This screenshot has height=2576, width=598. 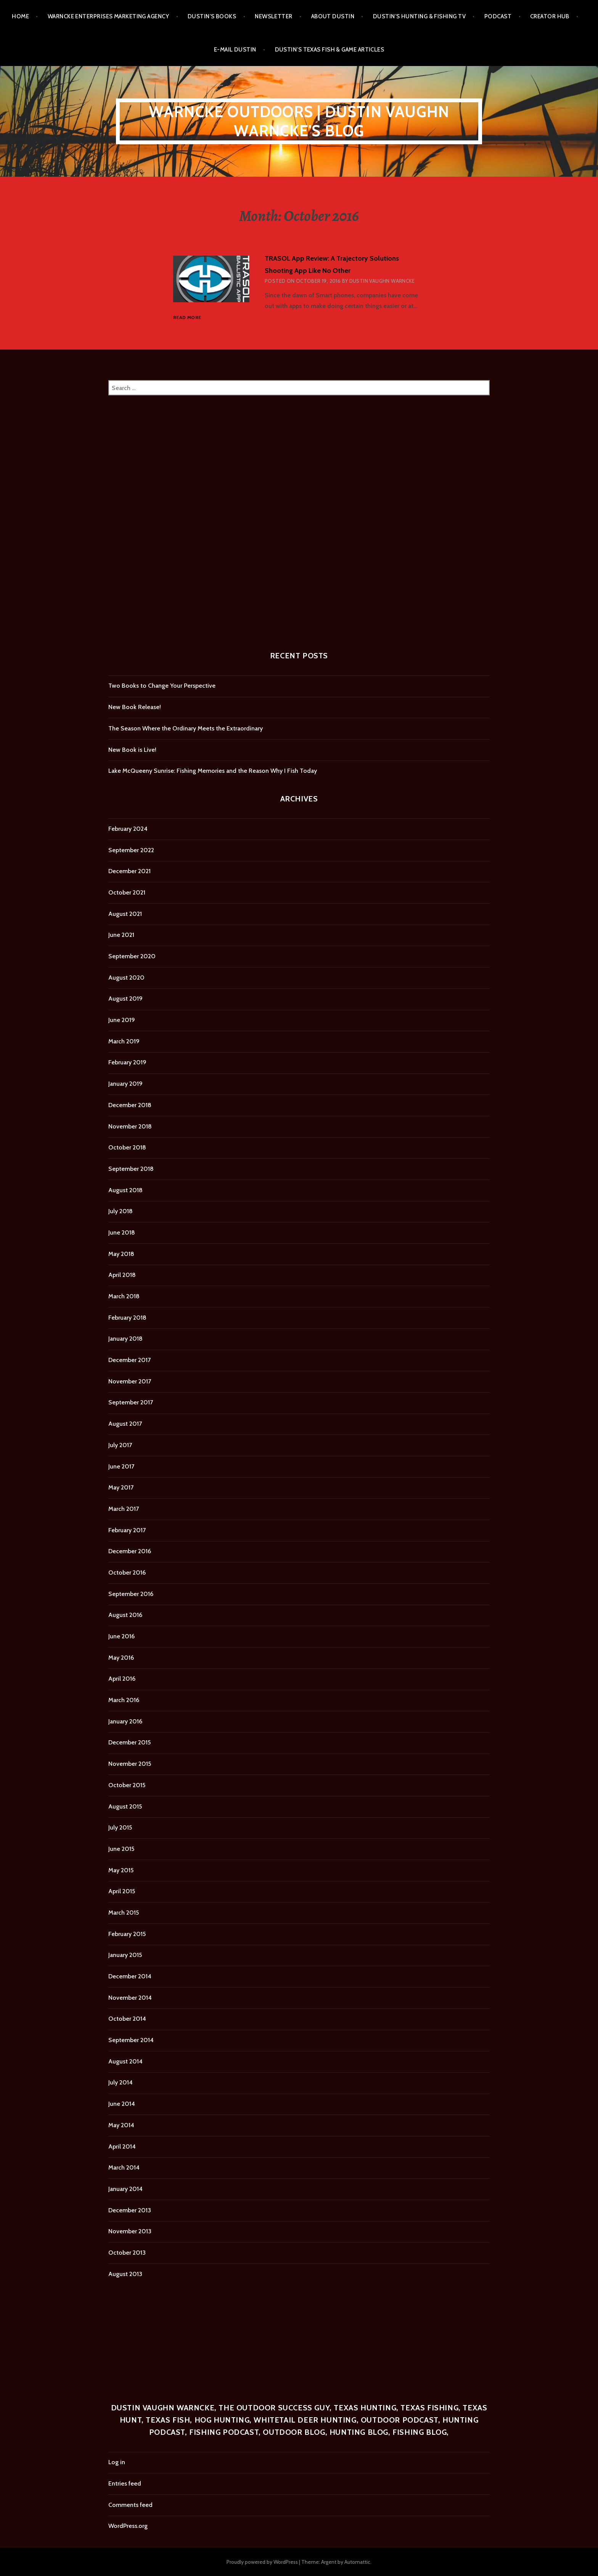 What do you see at coordinates (129, 1551) in the screenshot?
I see `December 2016` at bounding box center [129, 1551].